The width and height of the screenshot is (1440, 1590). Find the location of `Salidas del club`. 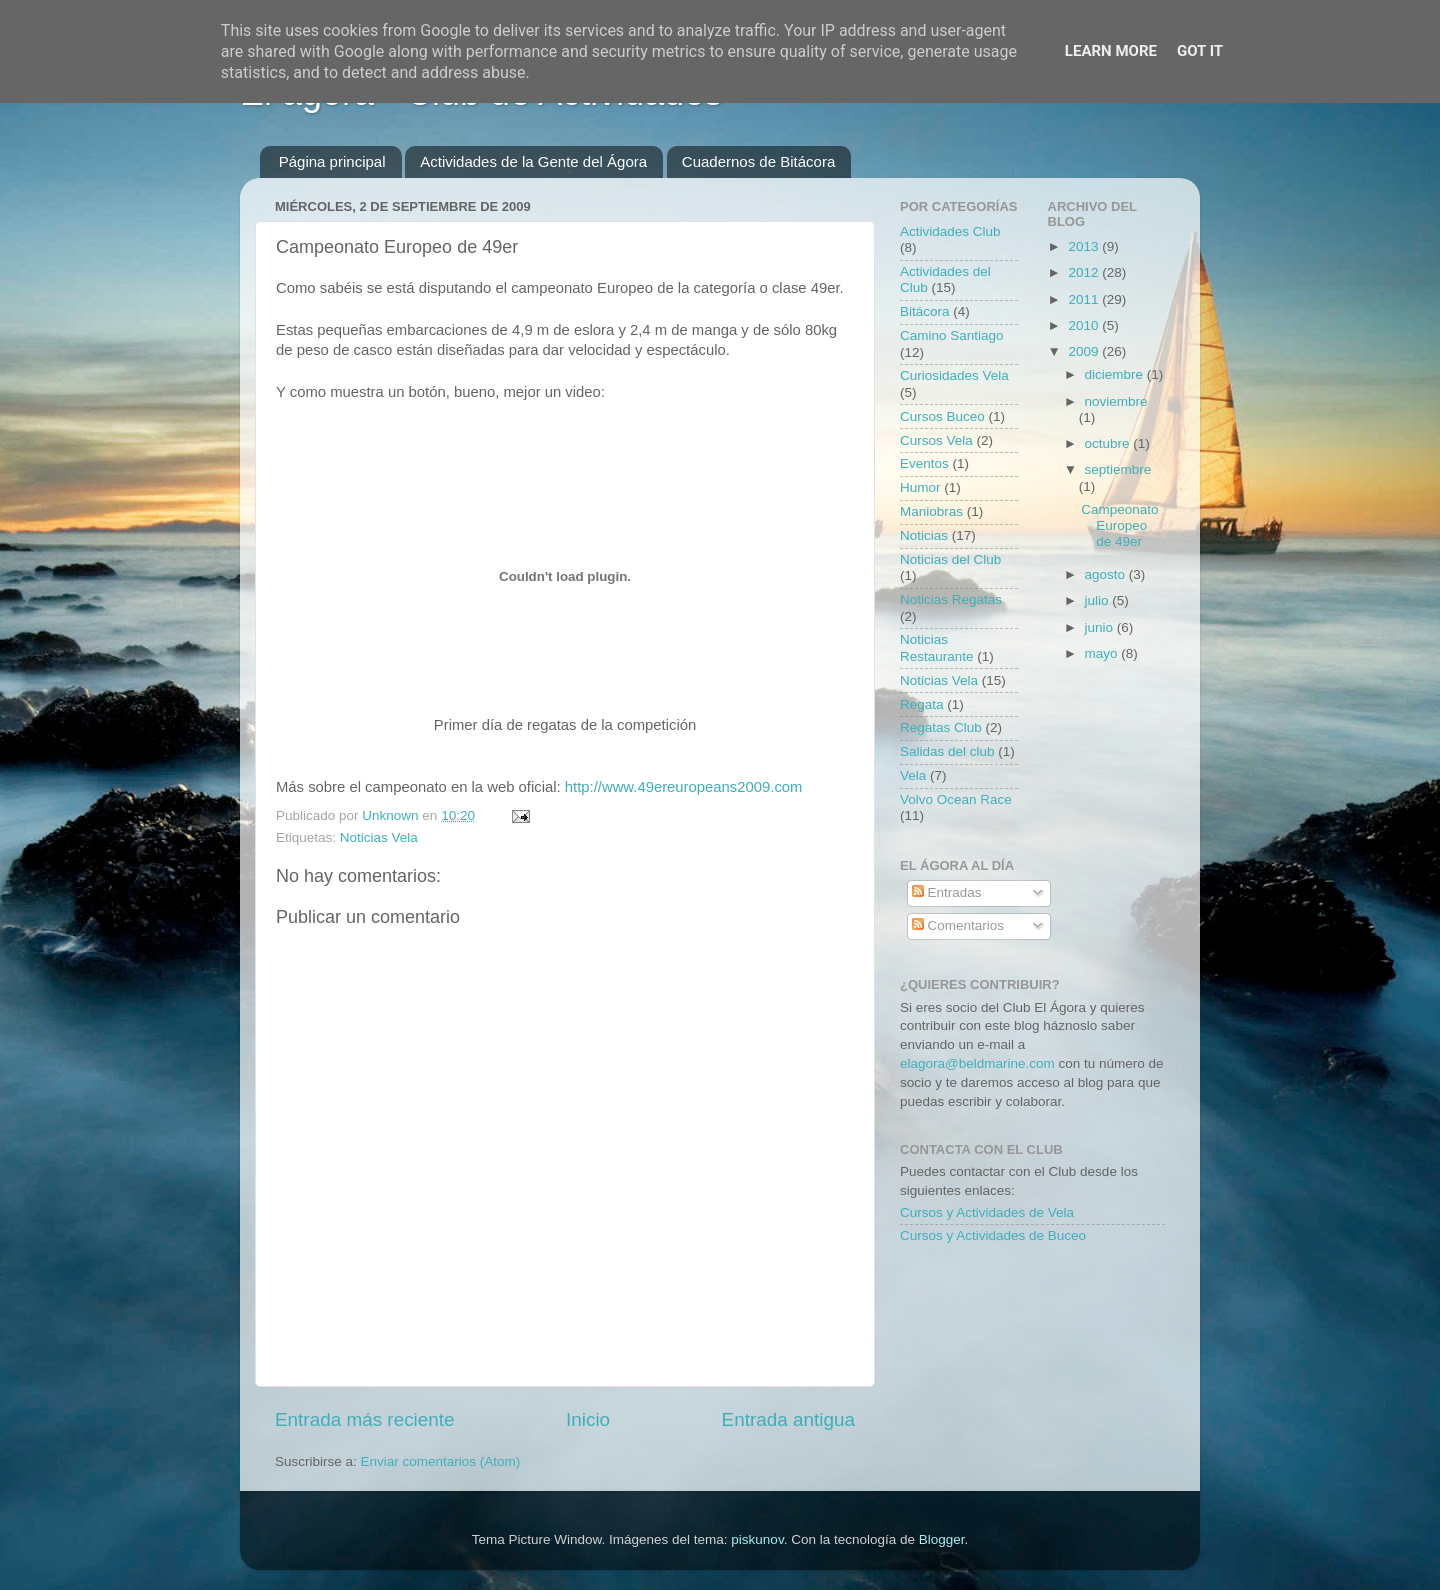

Salidas del club is located at coordinates (947, 751).